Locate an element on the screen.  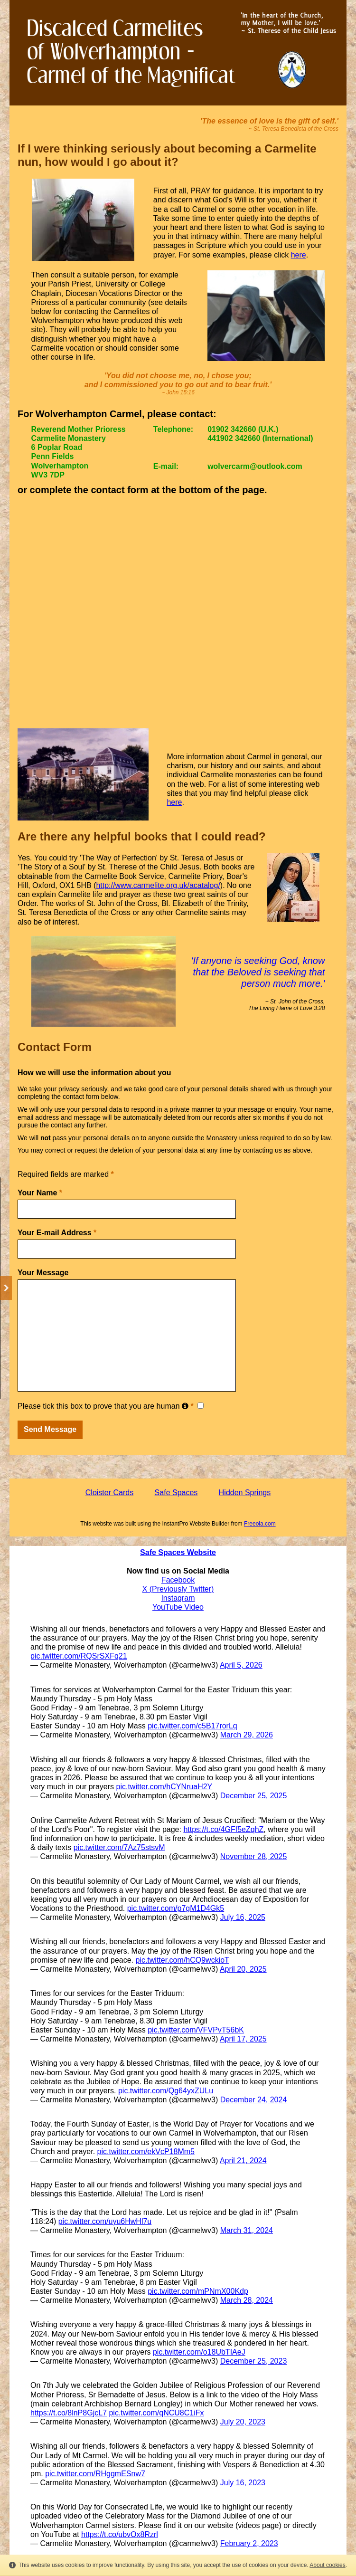
July 20, 2023 is located at coordinates (242, 2422).